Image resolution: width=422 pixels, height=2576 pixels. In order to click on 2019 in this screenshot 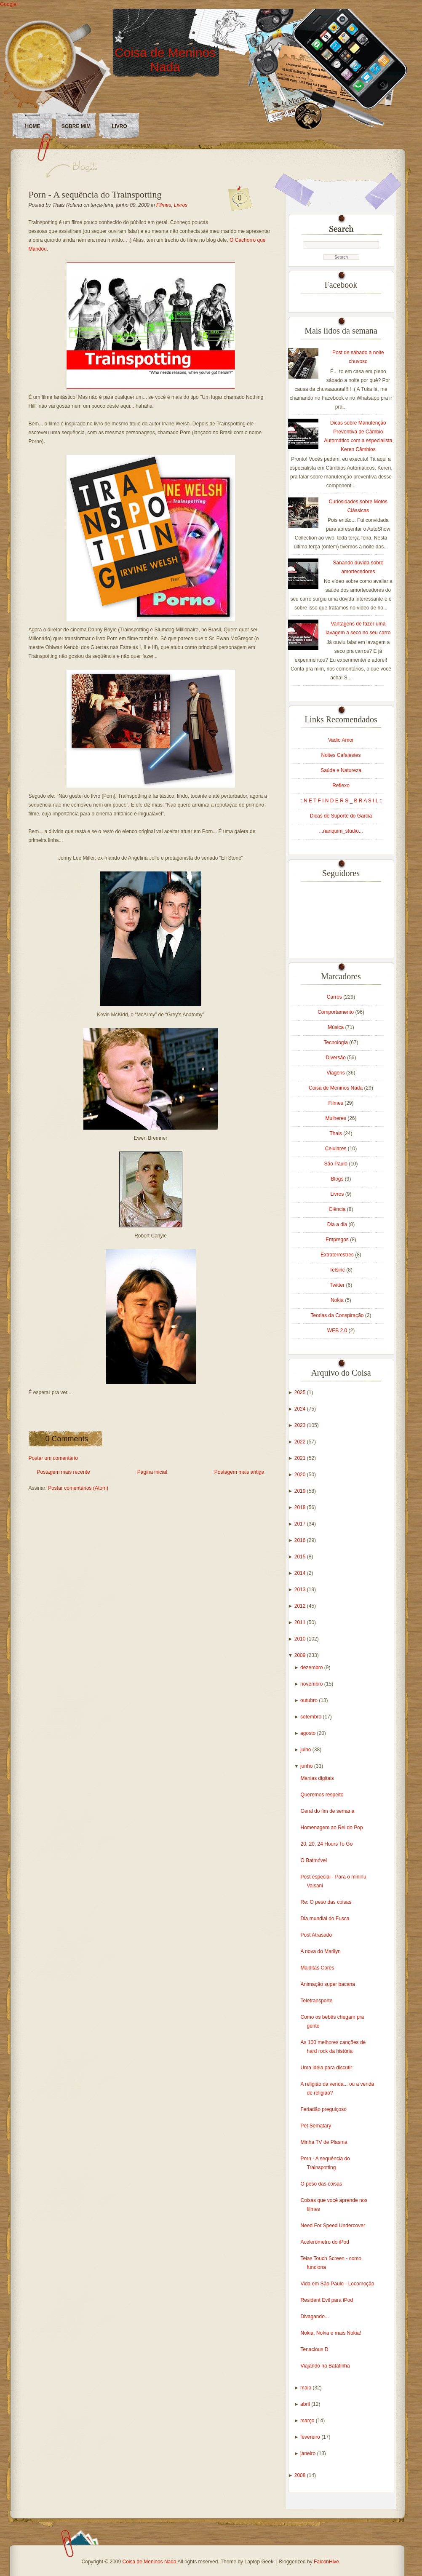, I will do `click(300, 1491)`.